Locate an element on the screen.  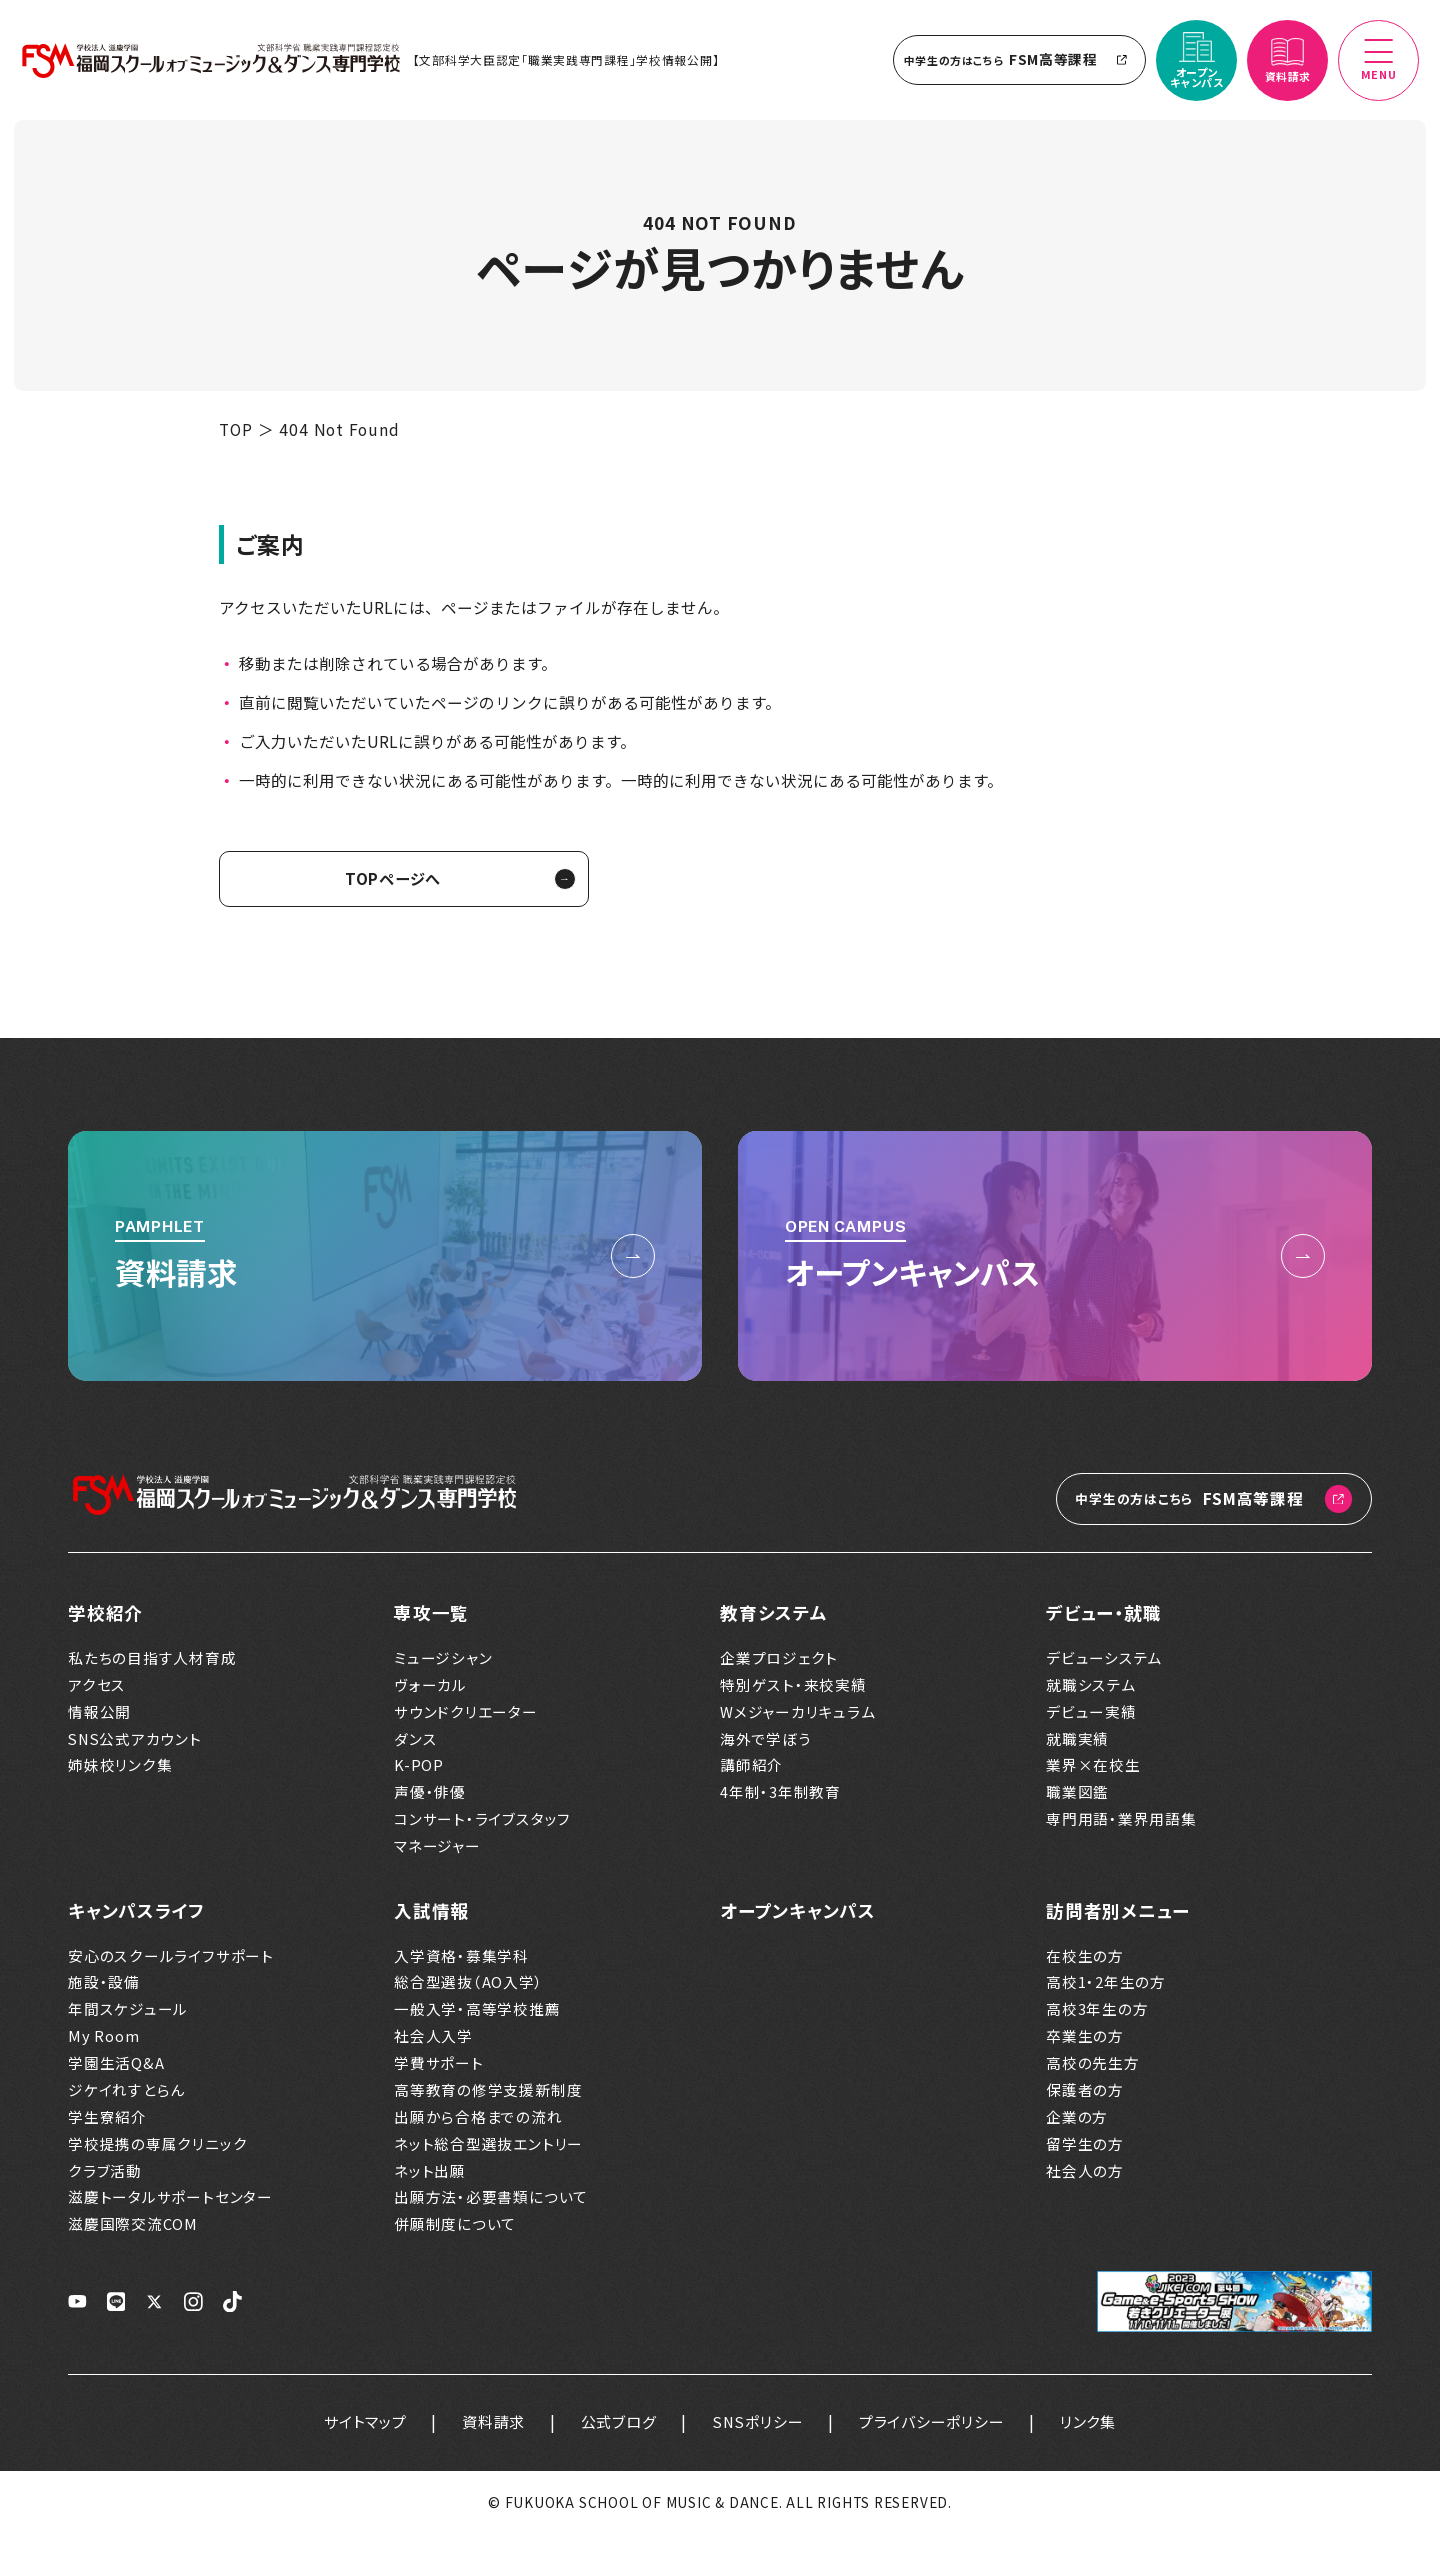
高校の先生方 is located at coordinates (1093, 2080).